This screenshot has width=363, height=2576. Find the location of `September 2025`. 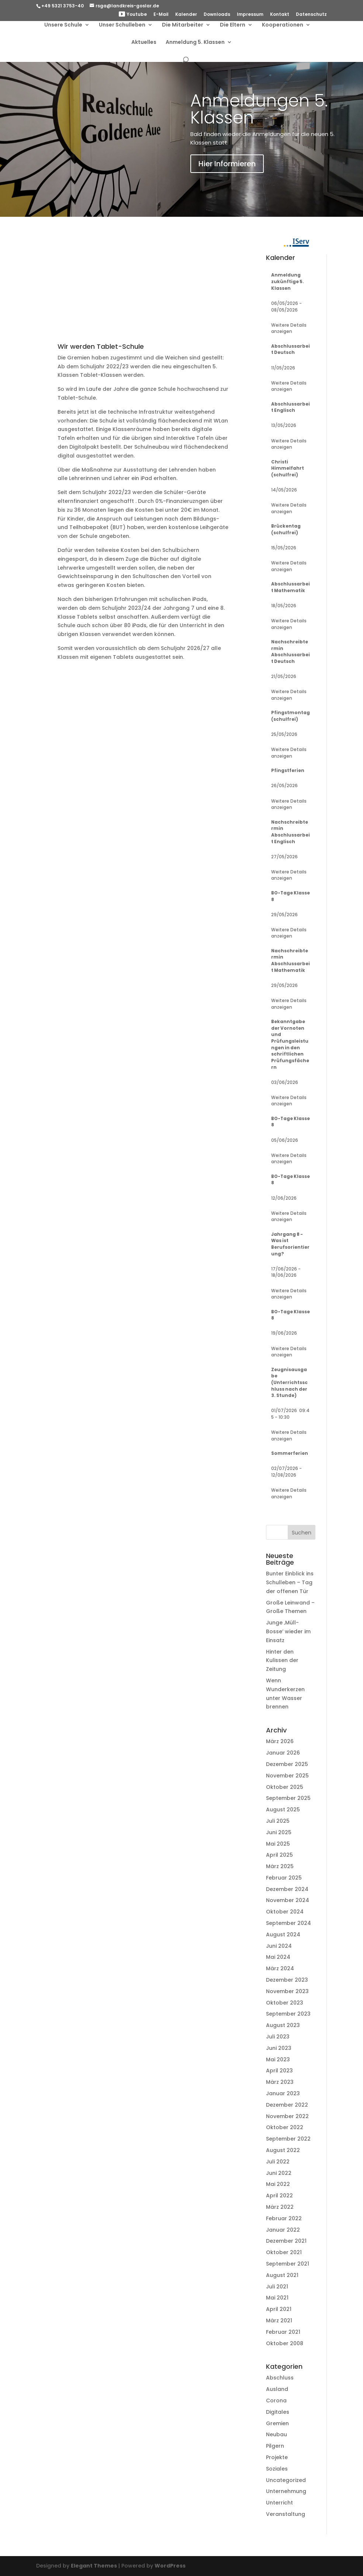

September 2025 is located at coordinates (288, 1798).